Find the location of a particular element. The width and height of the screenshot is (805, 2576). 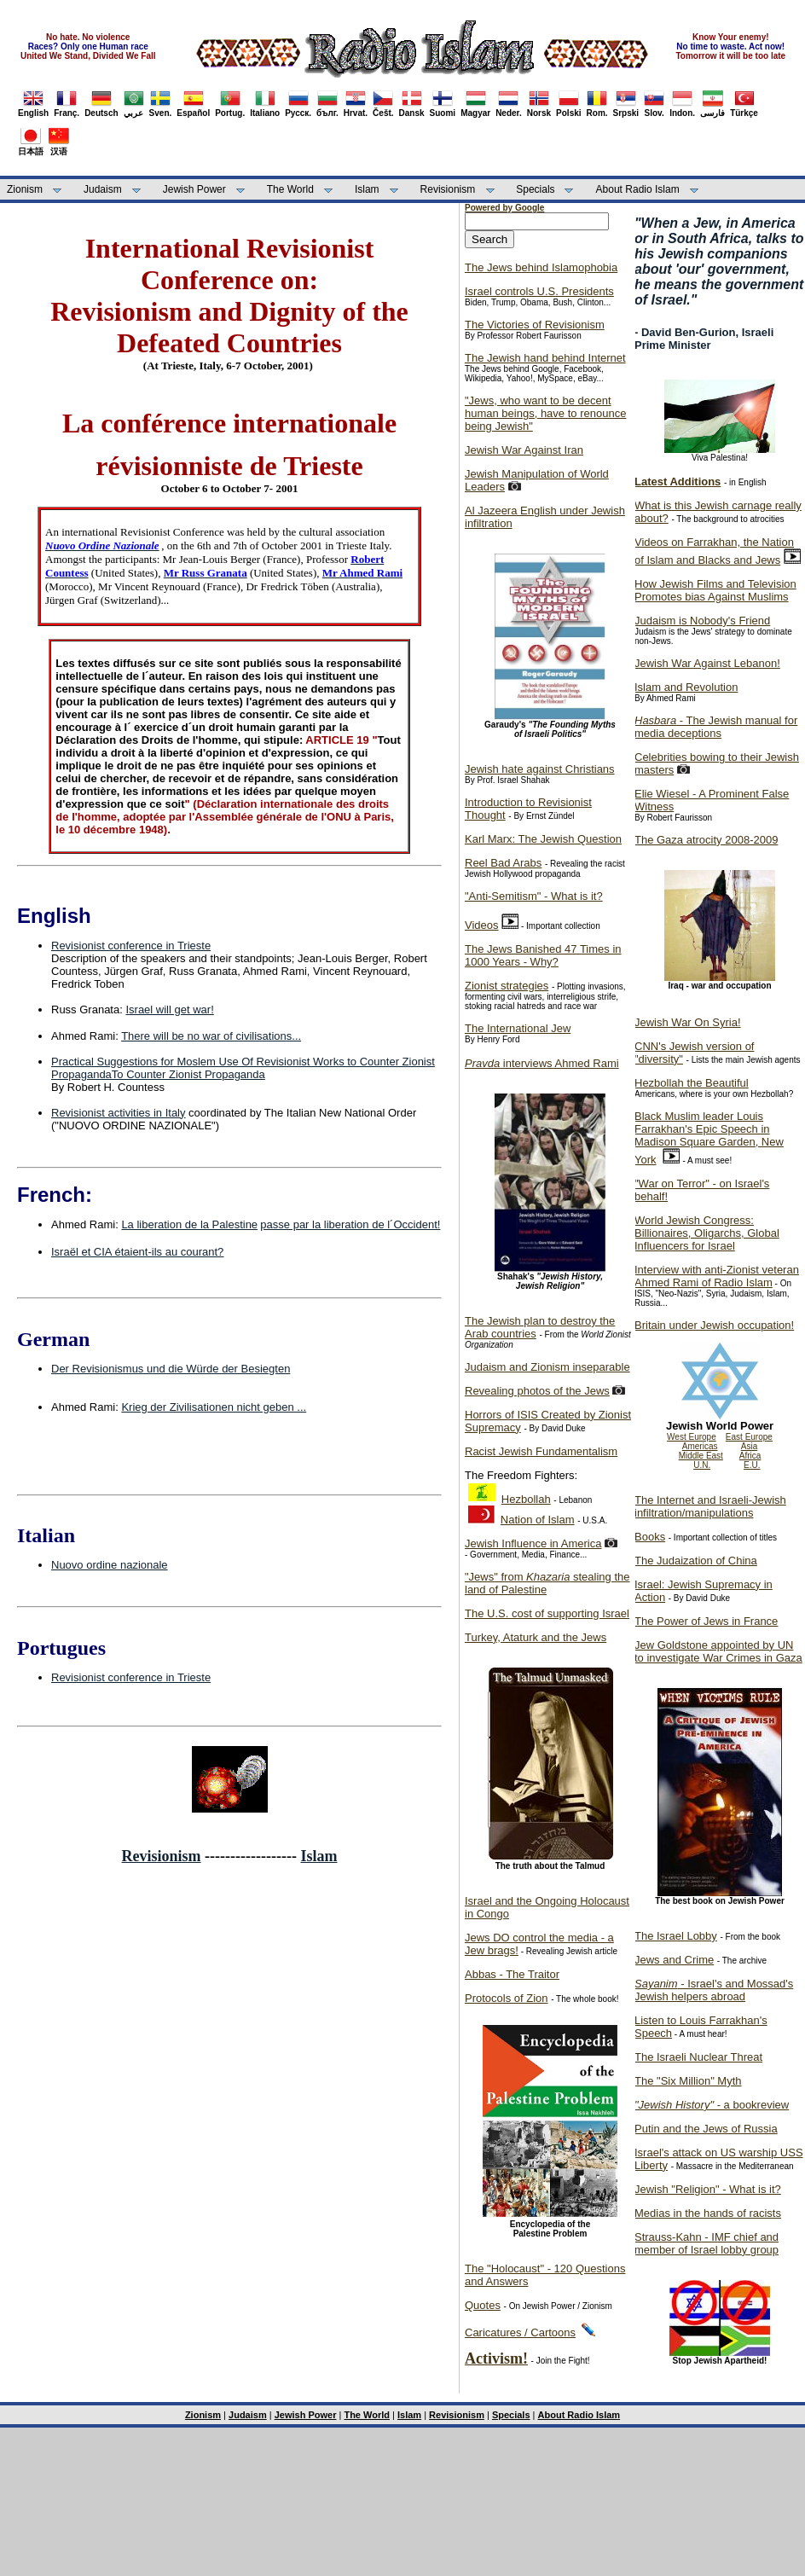

Islam is located at coordinates (367, 189).